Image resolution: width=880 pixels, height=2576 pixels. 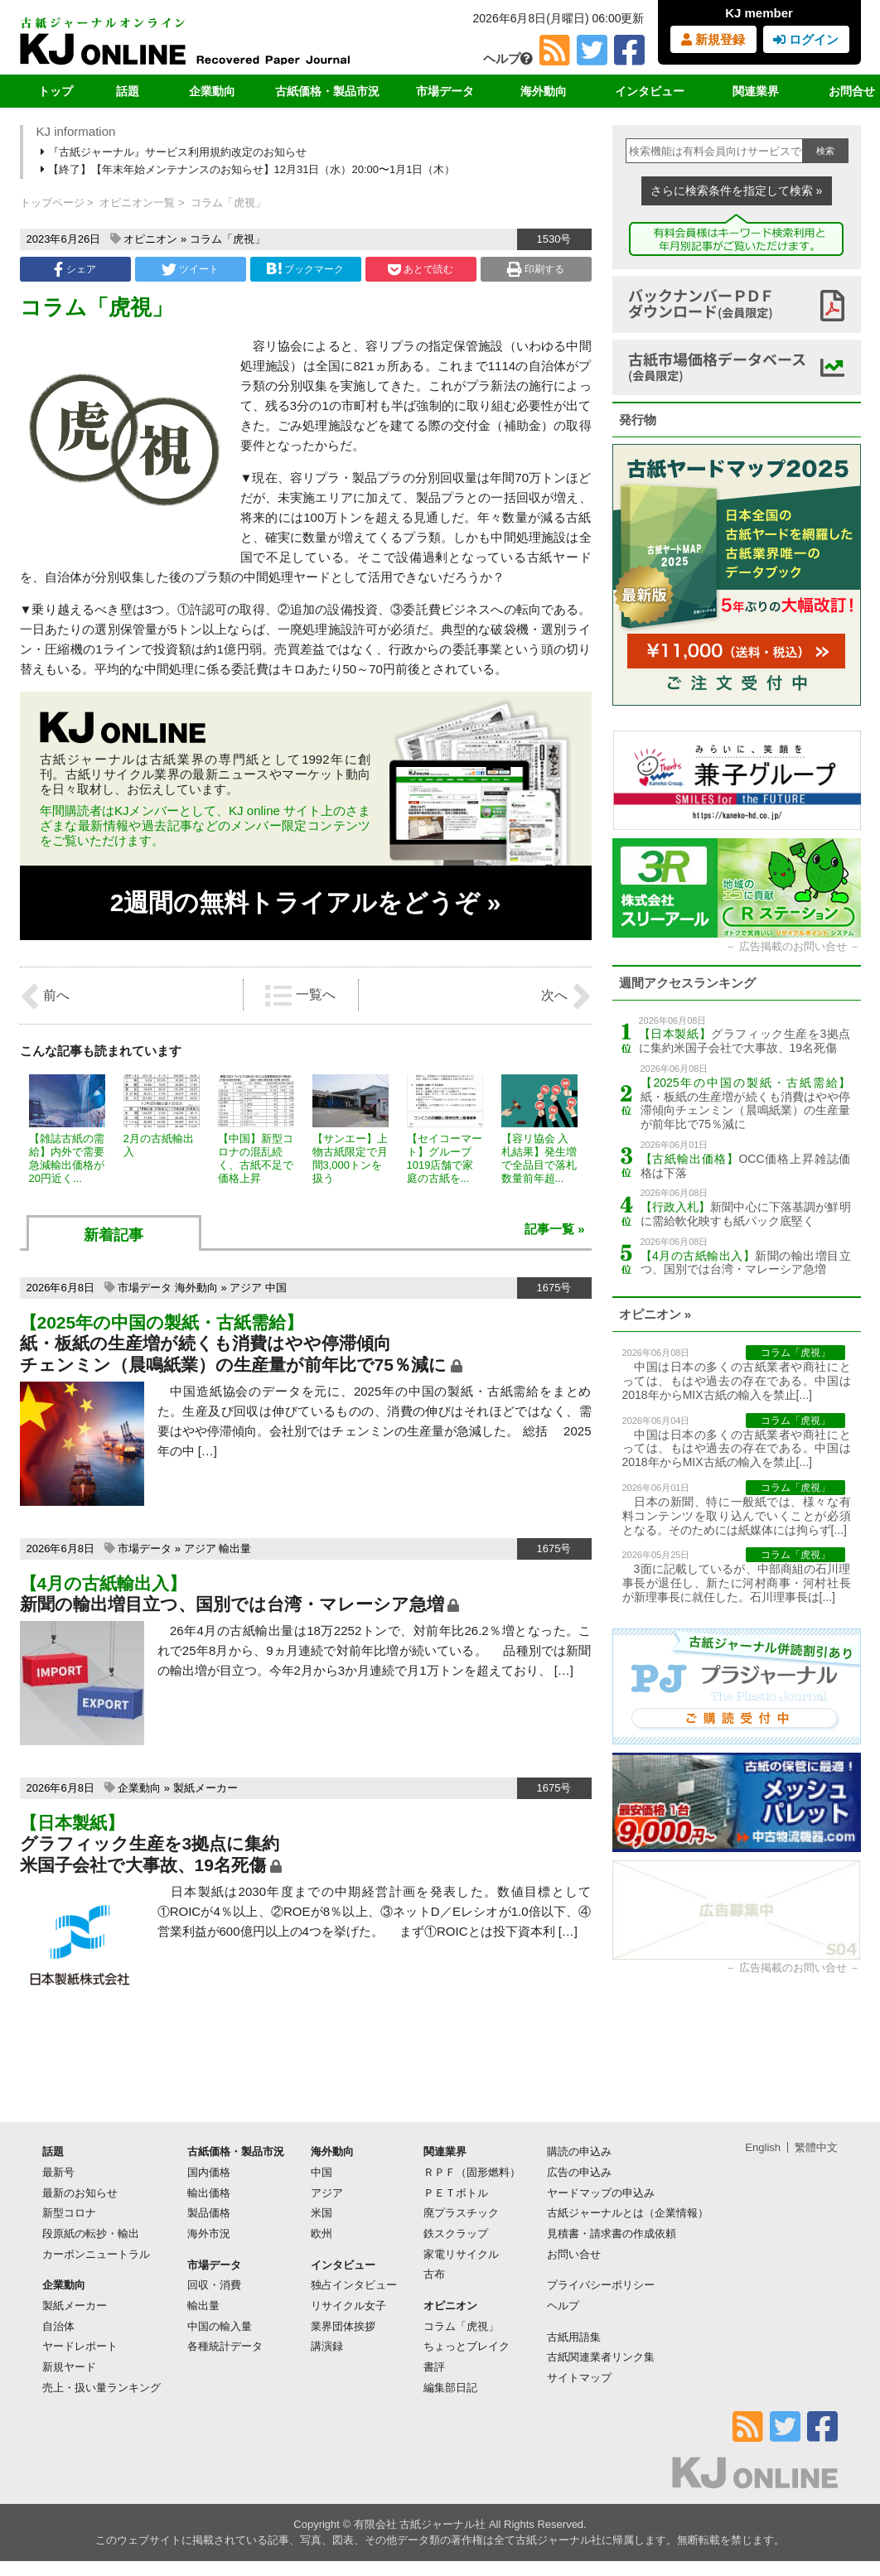 What do you see at coordinates (249, 169) in the screenshot?
I see `【終了】【年末年始メンテナンスのお知らせ】12月31日（水）20:00〜1月1日（木）` at bounding box center [249, 169].